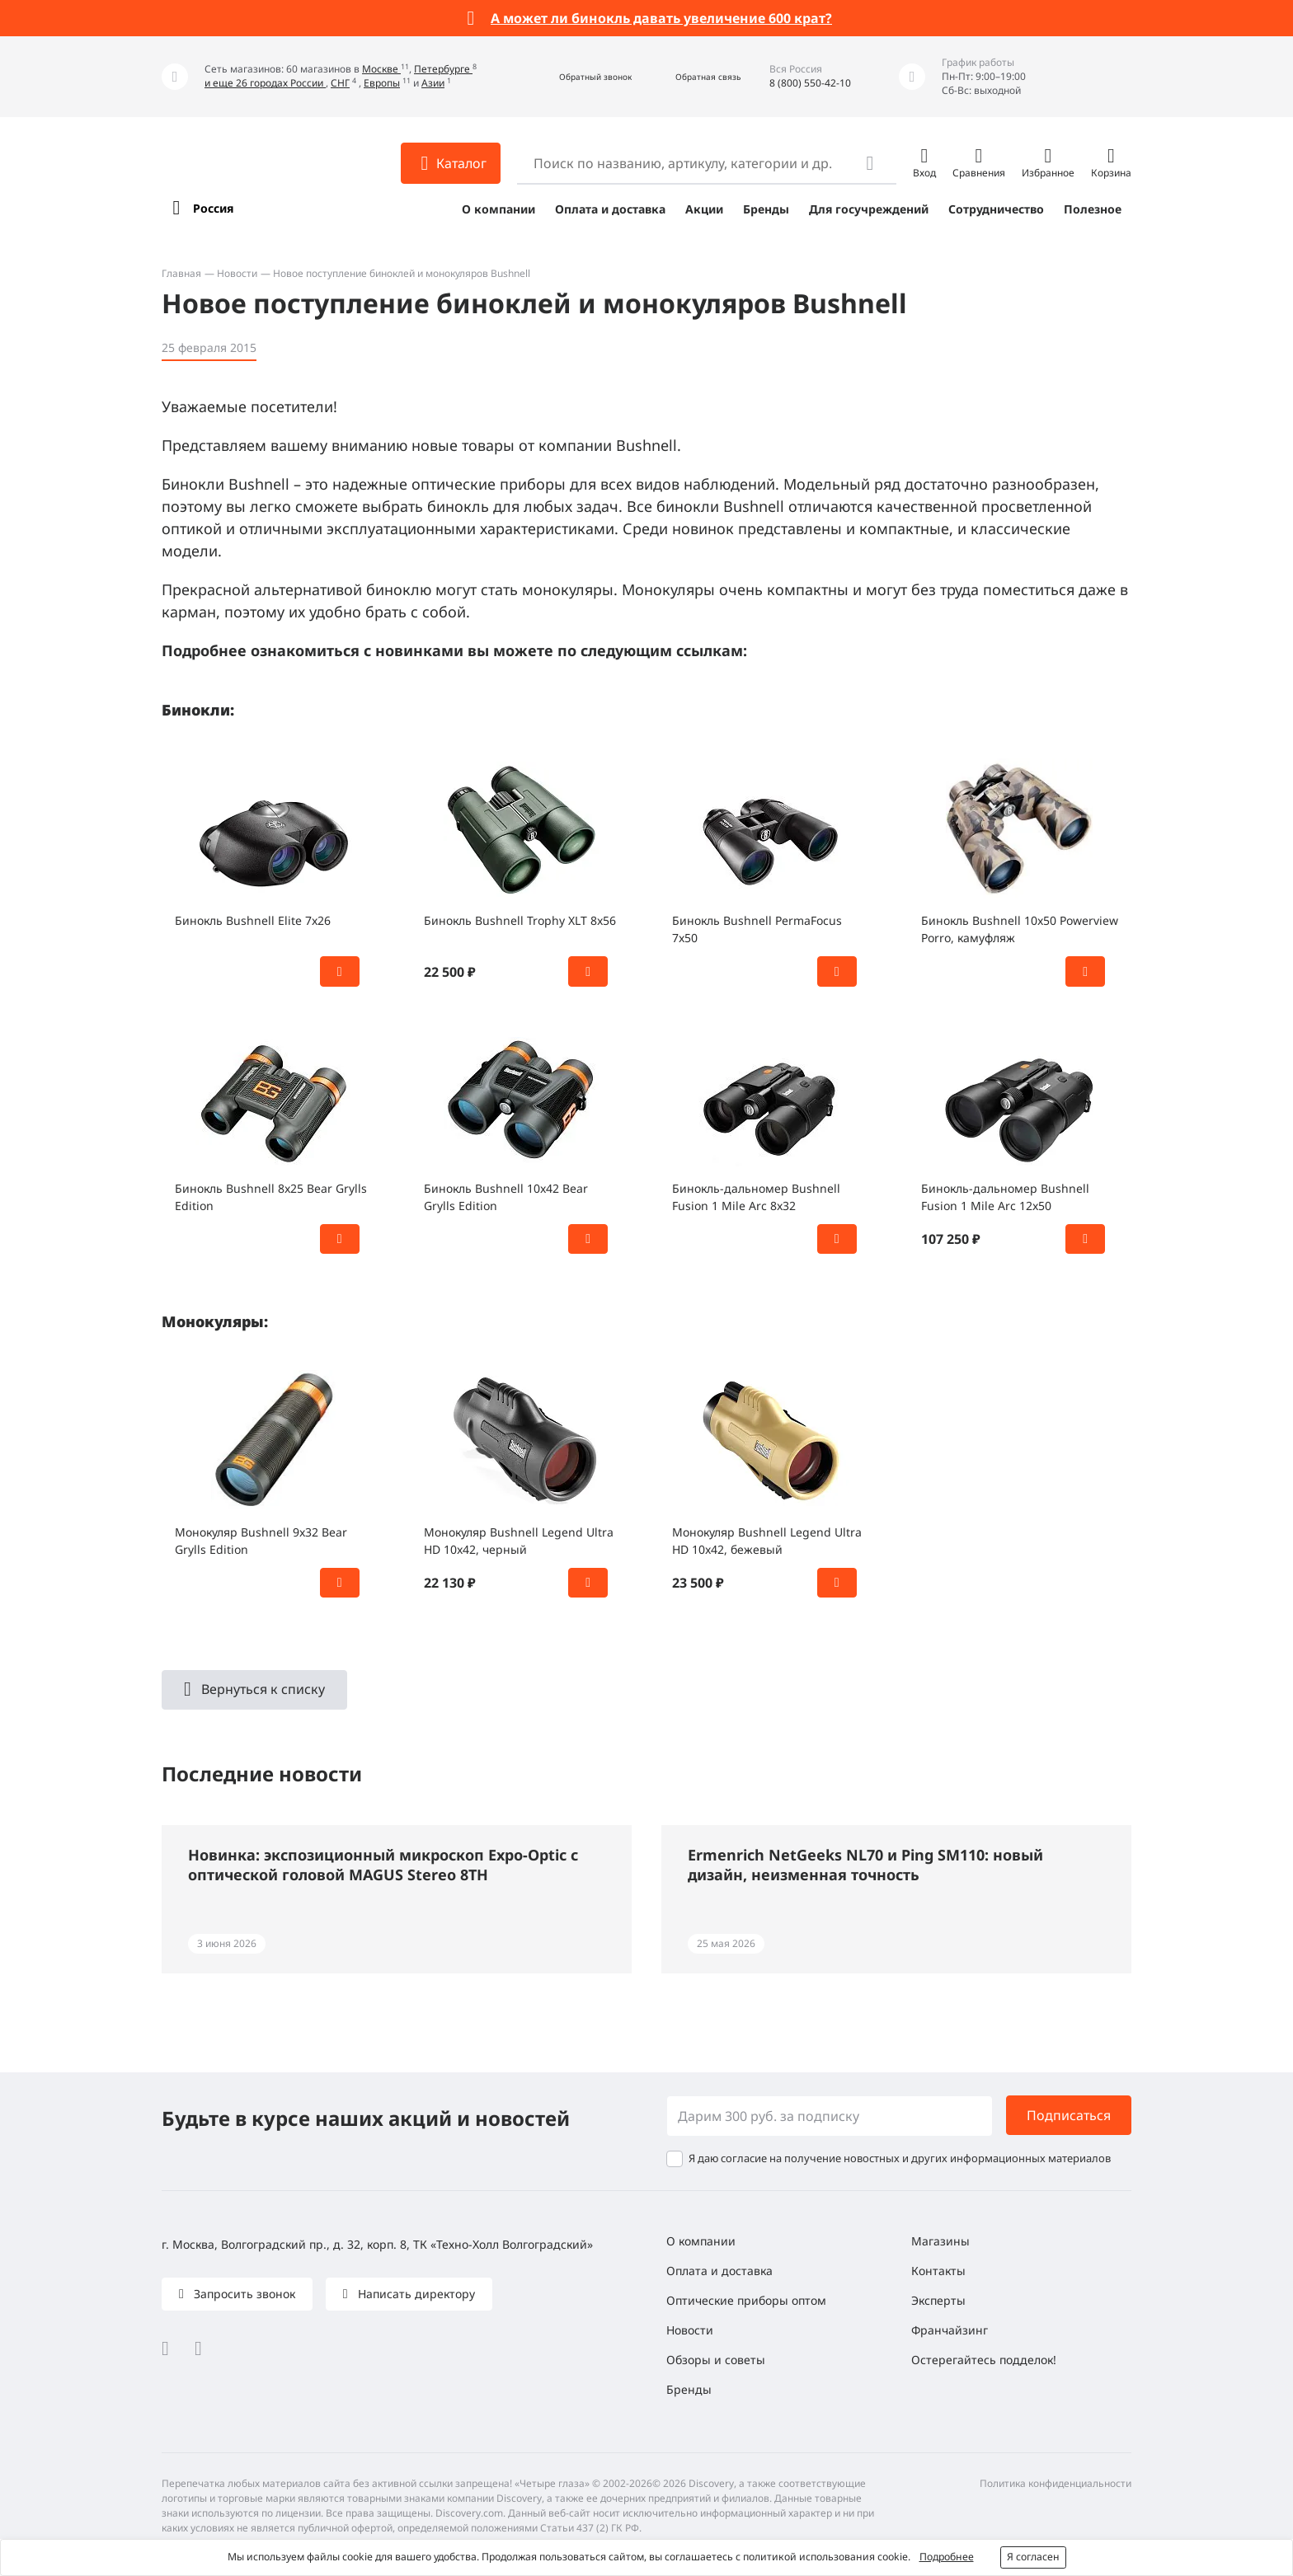 The image size is (1293, 2576). Describe the element at coordinates (432, 83) in the screenshot. I see `Азии` at that location.